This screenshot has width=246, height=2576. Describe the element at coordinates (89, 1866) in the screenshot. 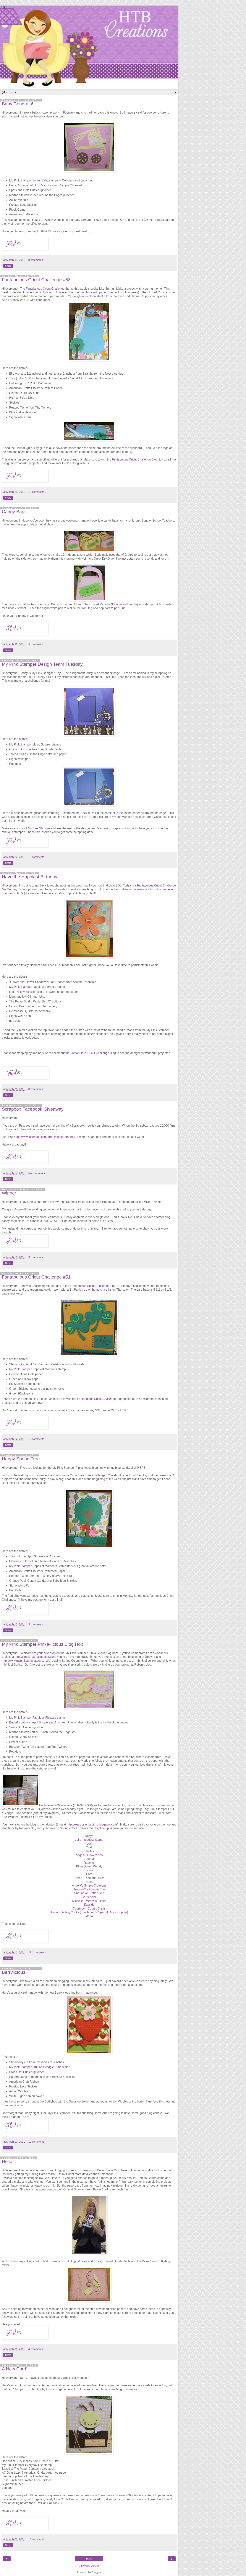

I see `Bling Queen Wendy` at that location.